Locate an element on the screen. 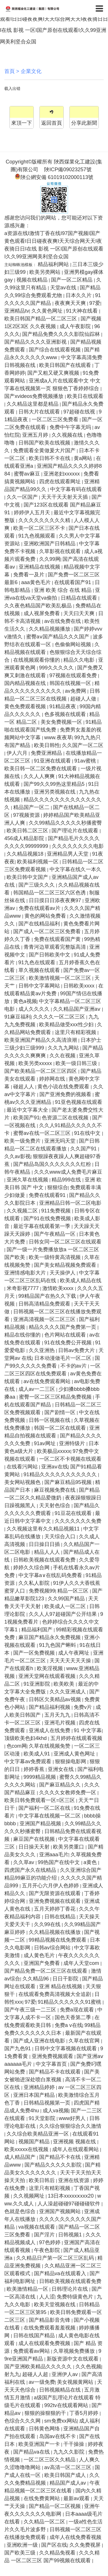 The height and width of the screenshot is (2576, 108). 午夜色影院 is located at coordinates (47, 2250).